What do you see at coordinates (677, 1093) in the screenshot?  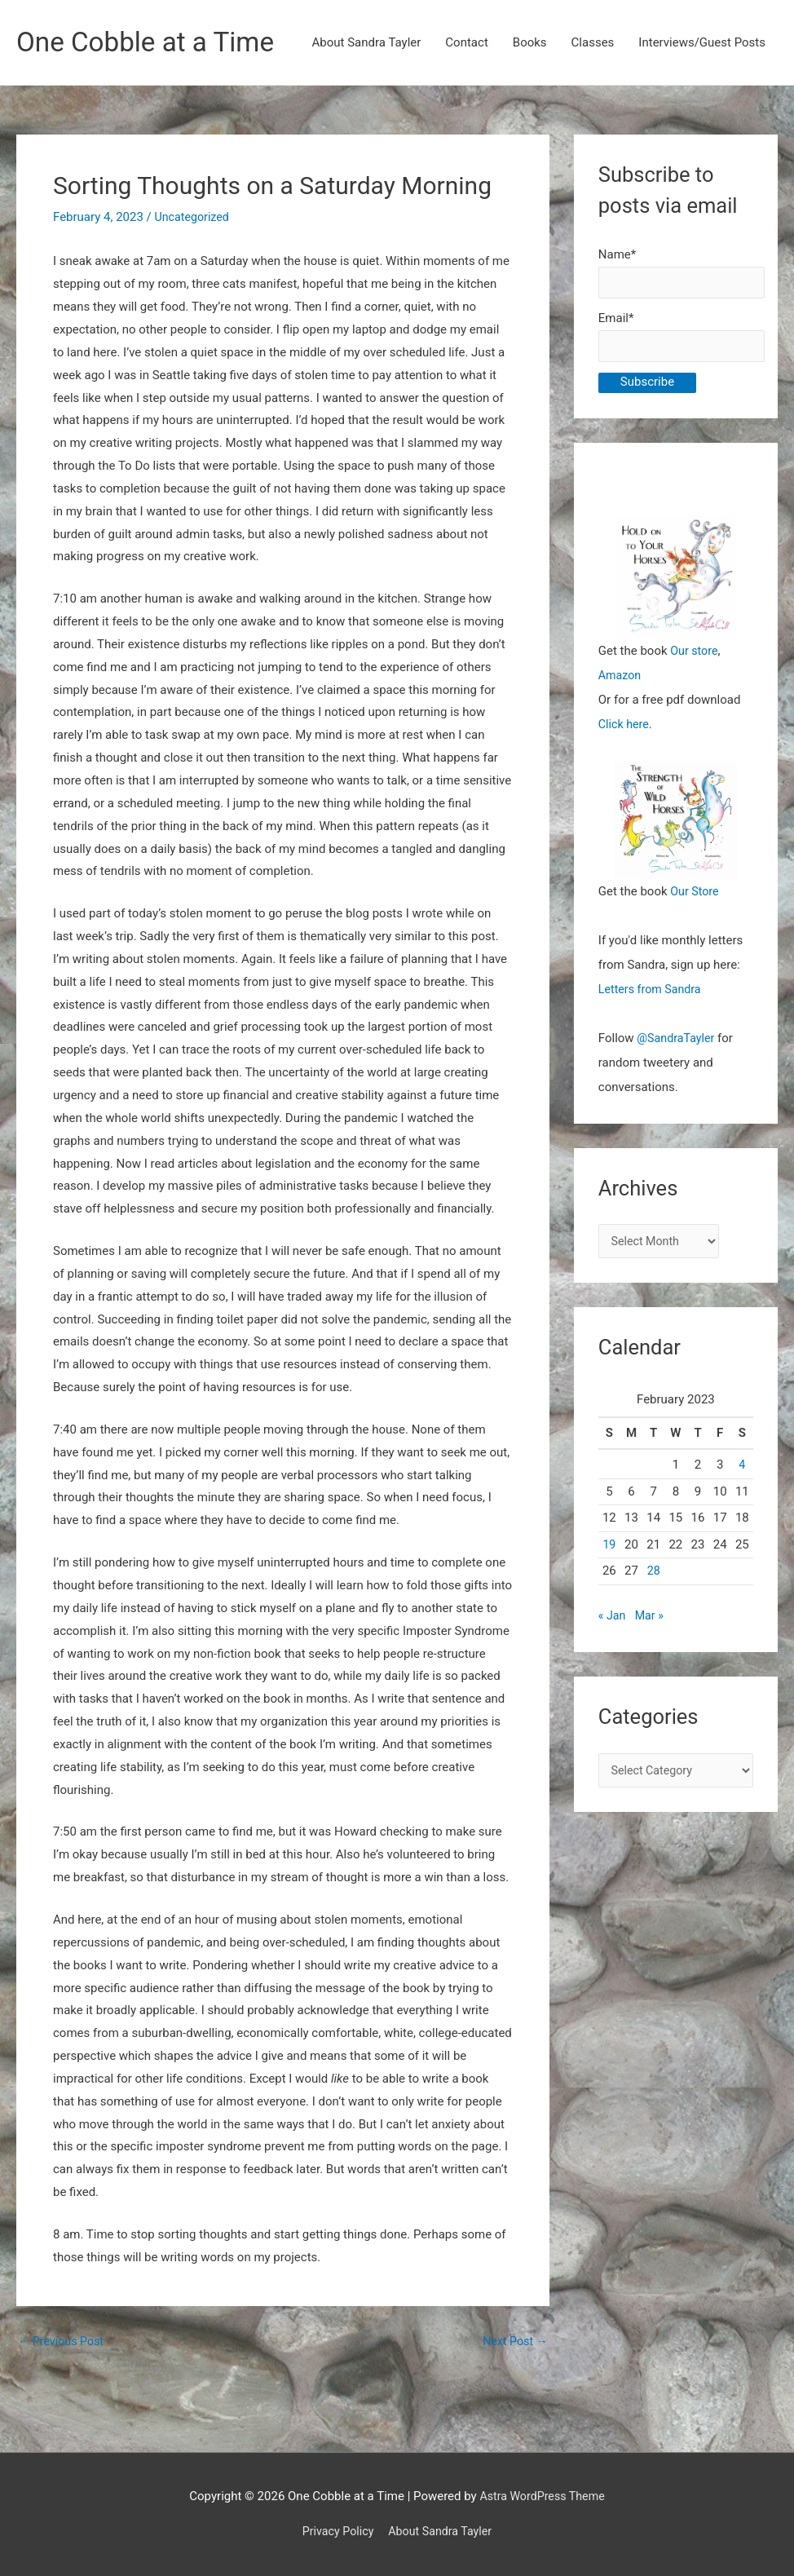 I see `@SandraTayler` at bounding box center [677, 1093].